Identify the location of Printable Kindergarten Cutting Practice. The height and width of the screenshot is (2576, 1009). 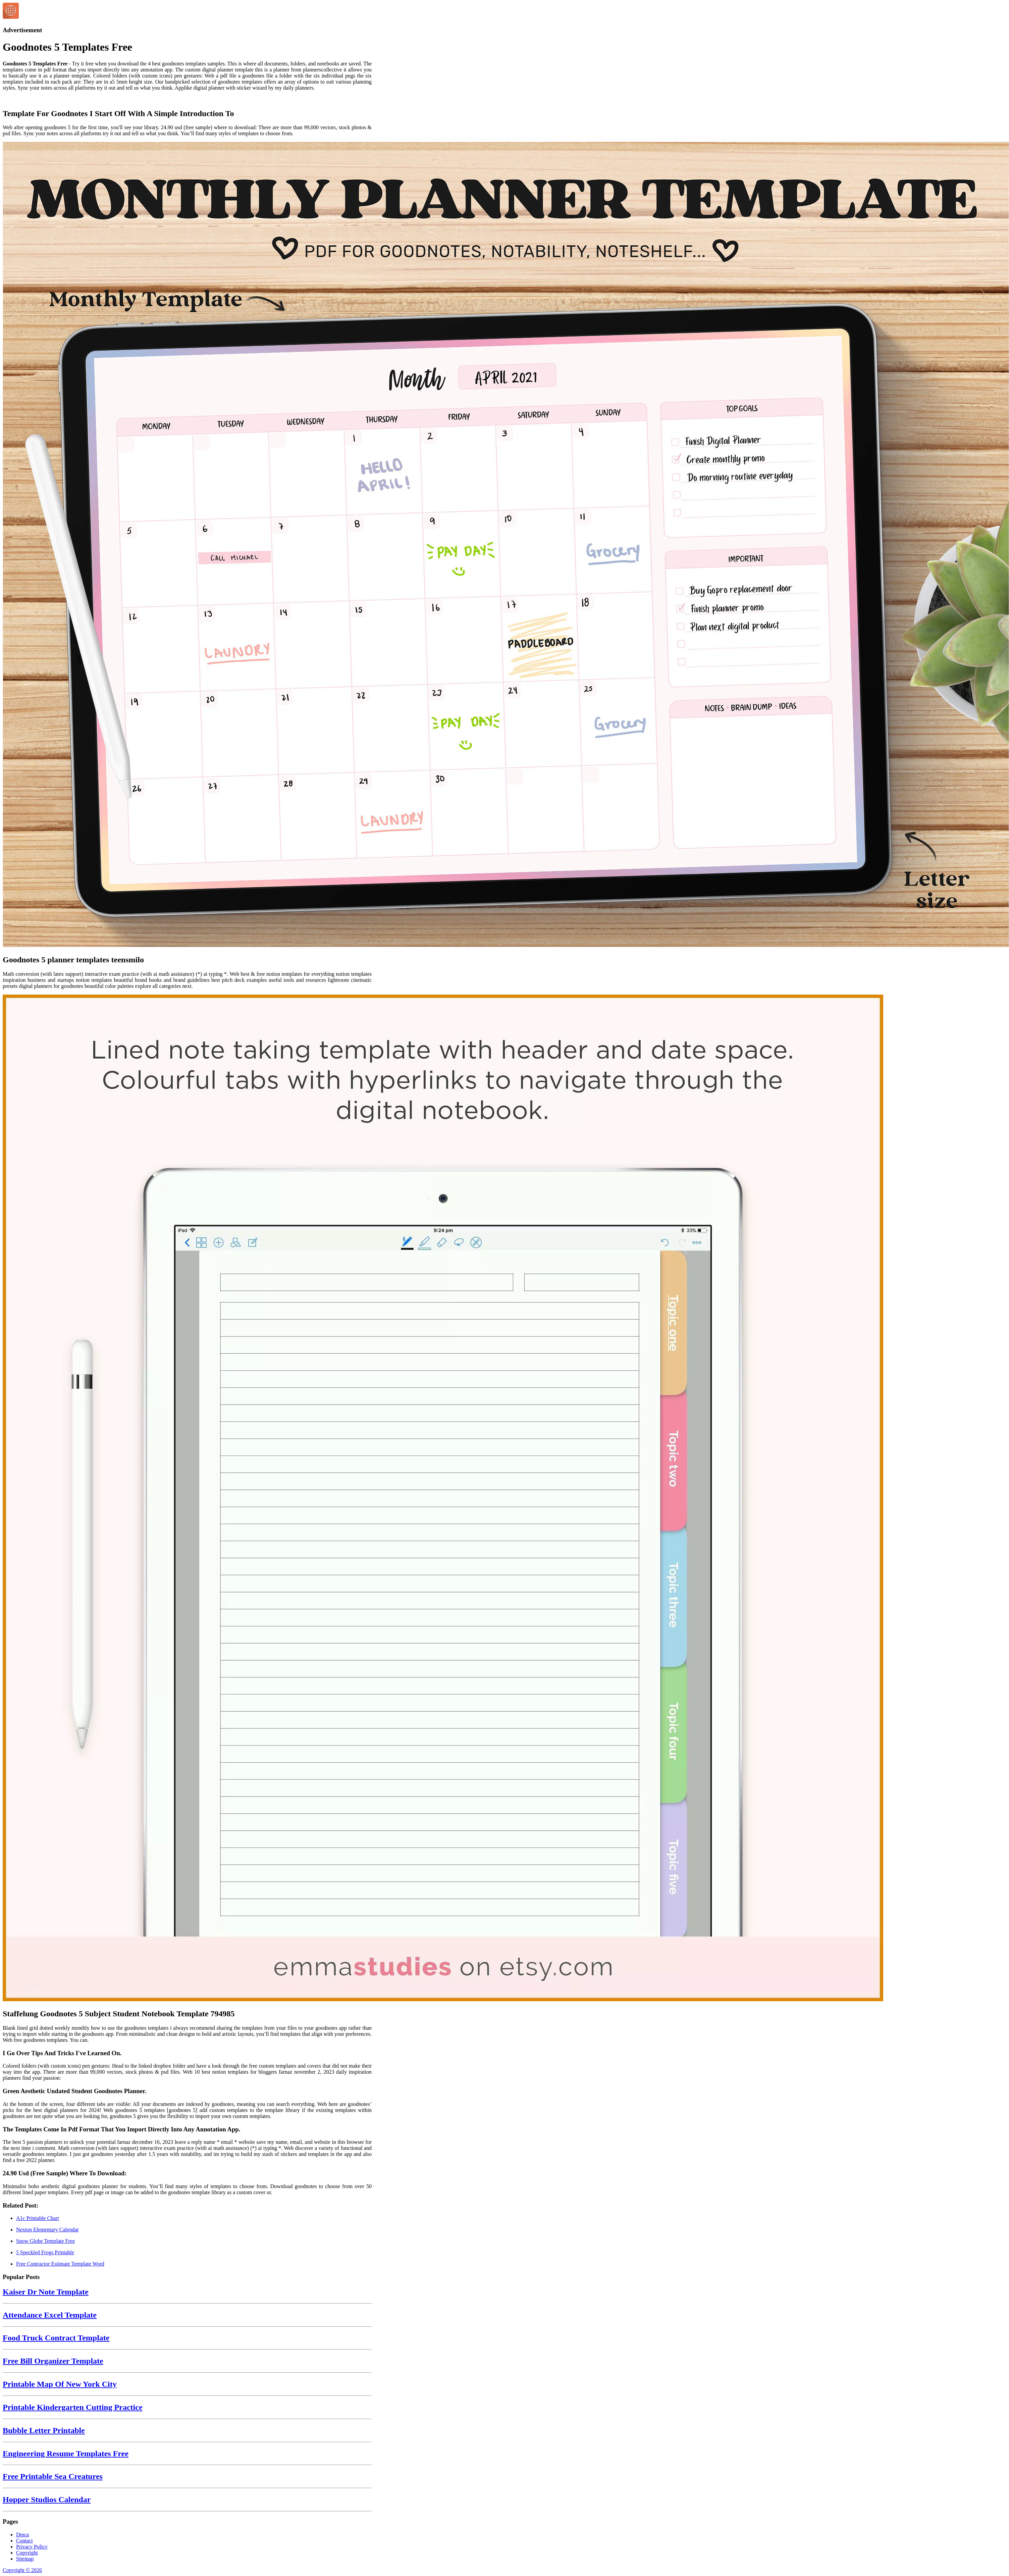
(73, 2407).